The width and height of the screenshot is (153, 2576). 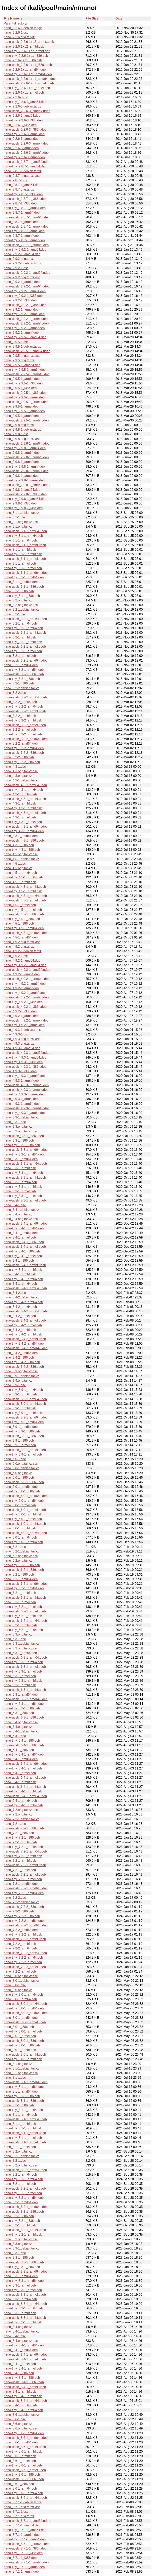 What do you see at coordinates (24, 1703) in the screenshot?
I see `nano-tiny_6.3-1_amd64.deb` at bounding box center [24, 1703].